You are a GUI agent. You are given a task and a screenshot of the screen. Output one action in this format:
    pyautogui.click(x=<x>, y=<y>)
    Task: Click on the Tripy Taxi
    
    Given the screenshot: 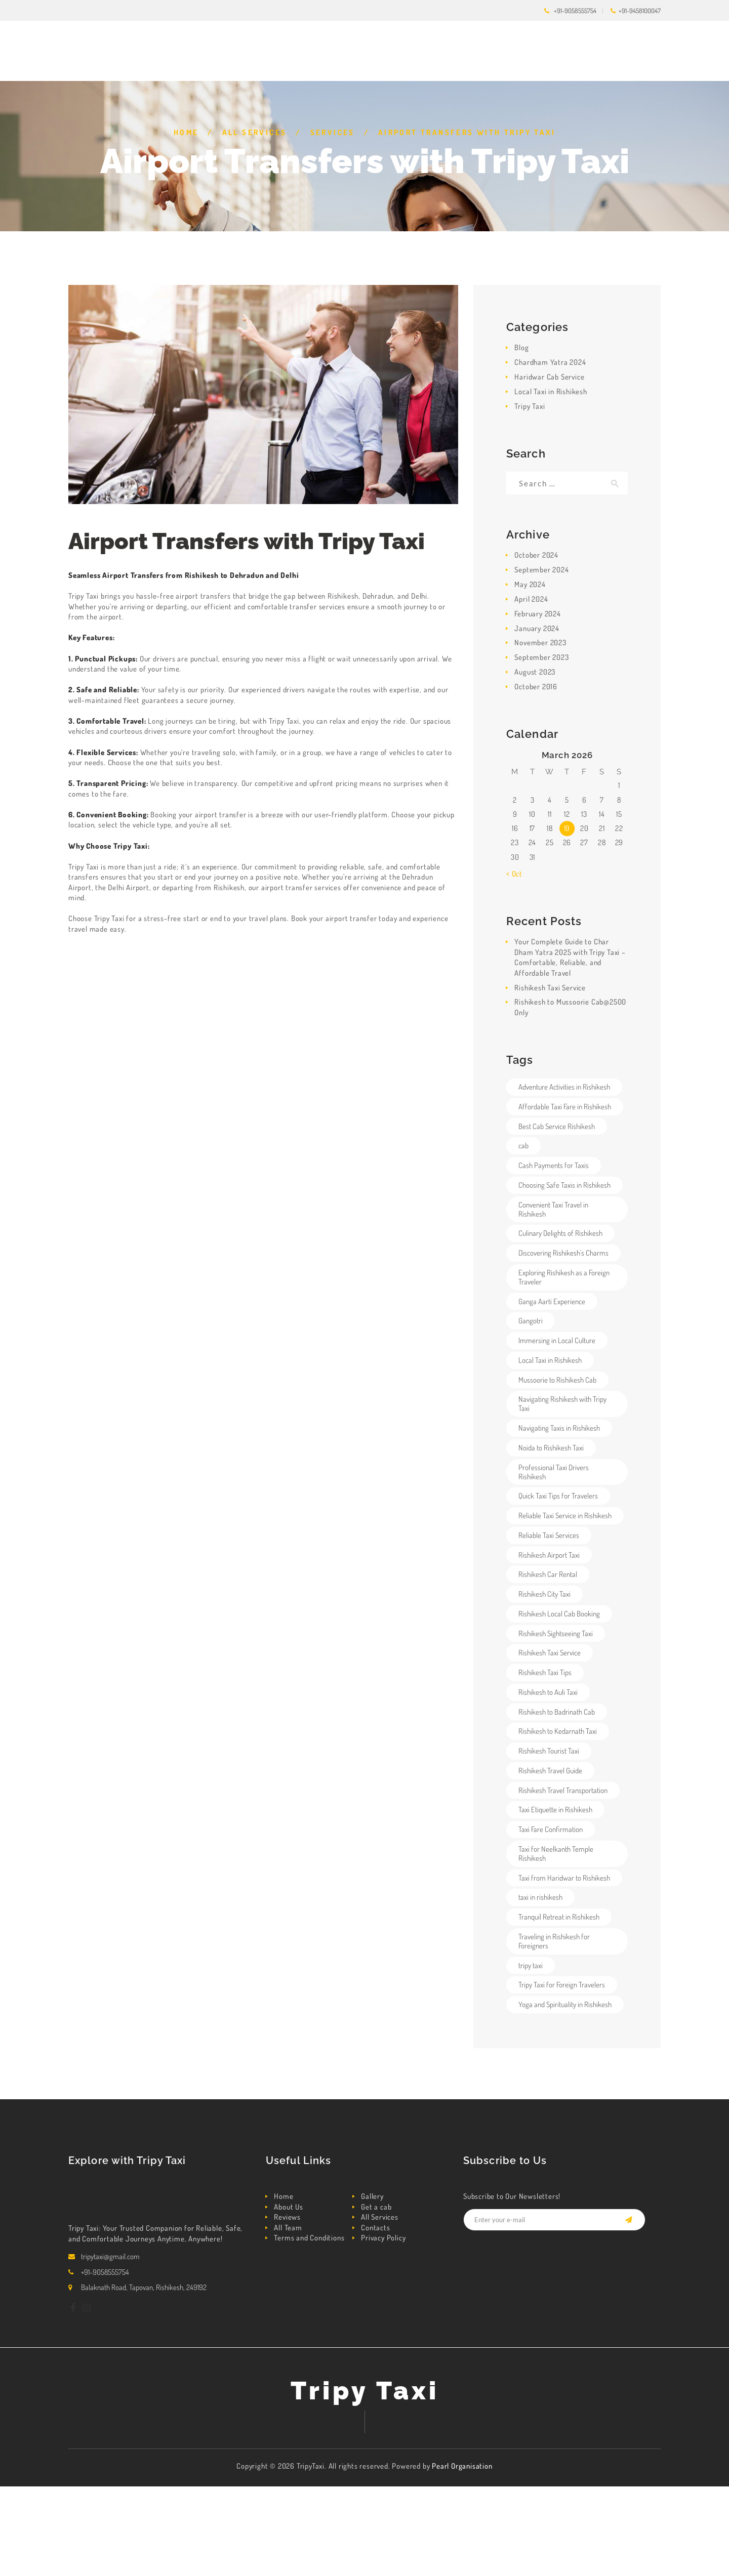 What is the action you would take?
    pyautogui.click(x=529, y=406)
    